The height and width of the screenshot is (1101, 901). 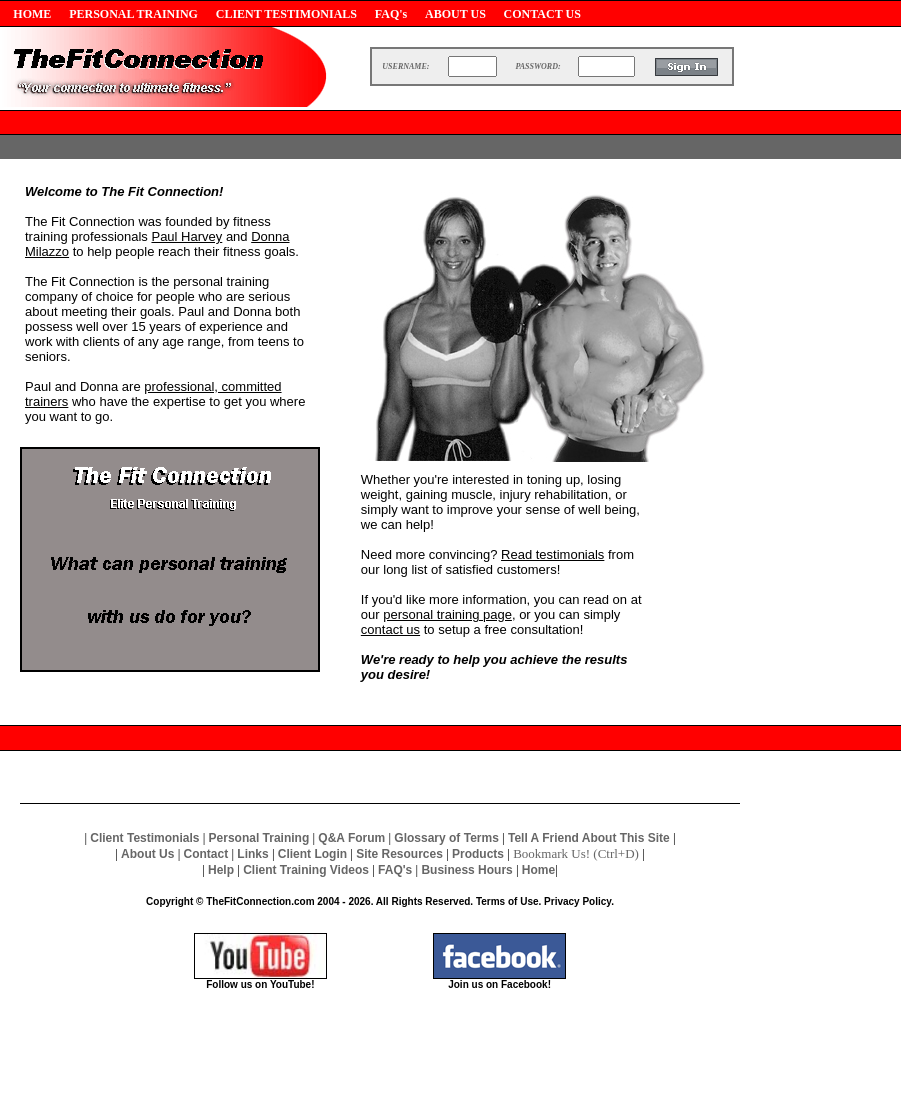 What do you see at coordinates (312, 854) in the screenshot?
I see `Client Login` at bounding box center [312, 854].